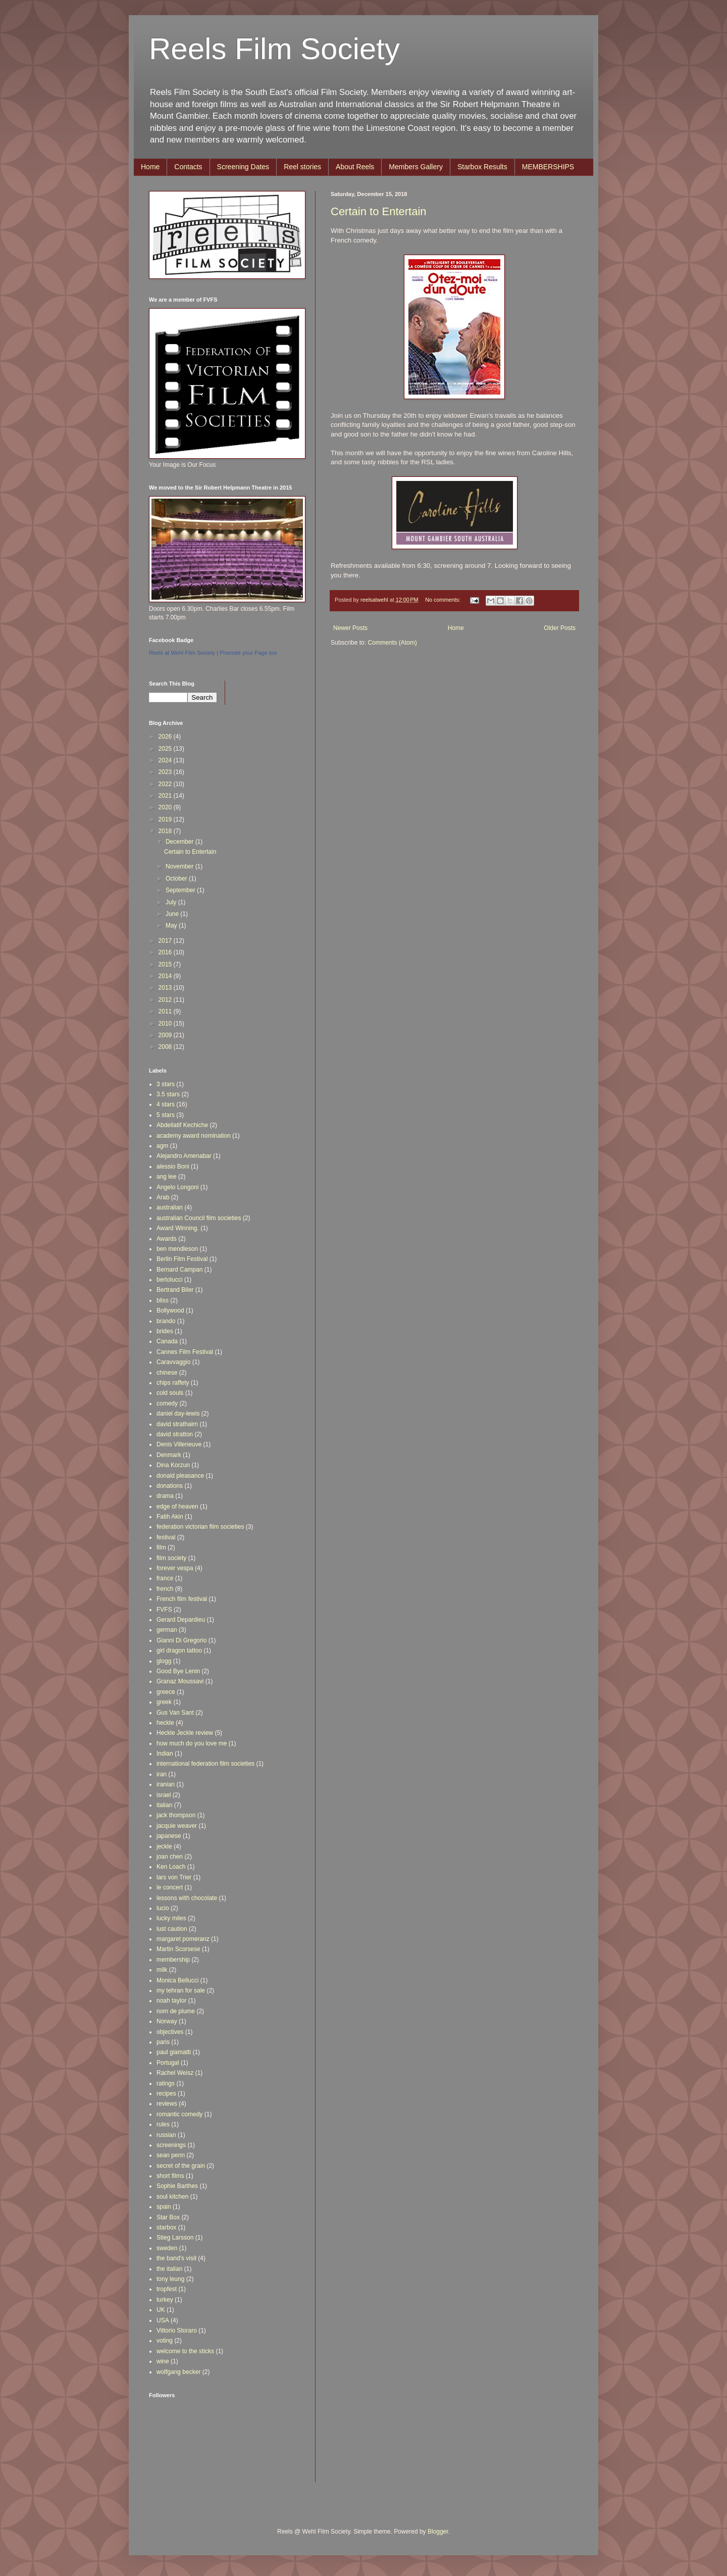 Image resolution: width=727 pixels, height=2576 pixels. I want to click on Gus Van Sant, so click(175, 1712).